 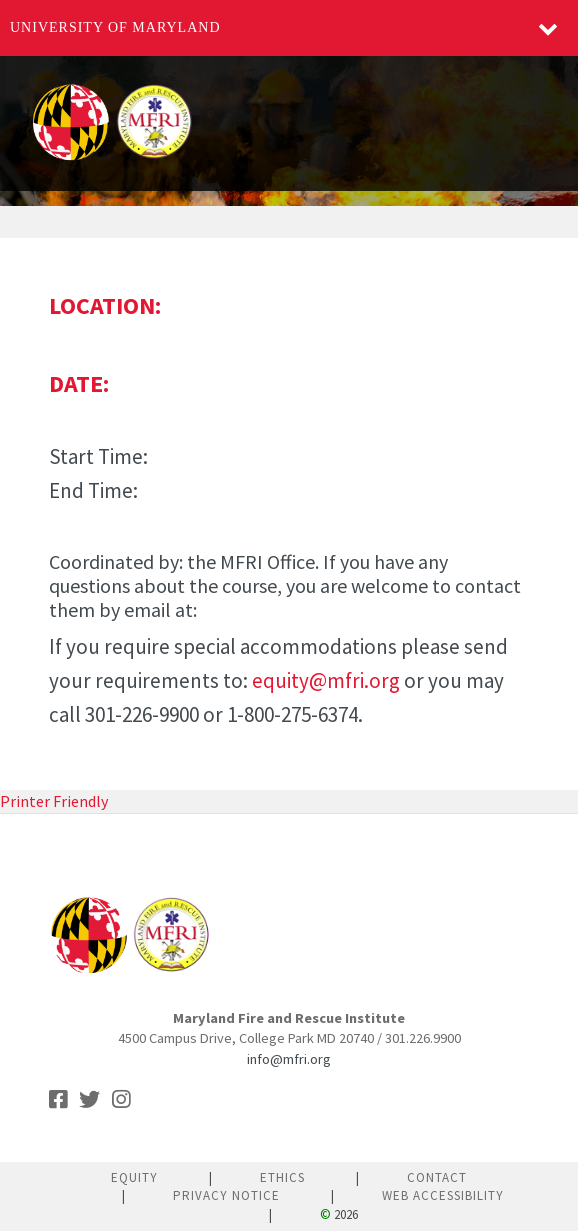 What do you see at coordinates (226, 1195) in the screenshot?
I see `Privacy Notice` at bounding box center [226, 1195].